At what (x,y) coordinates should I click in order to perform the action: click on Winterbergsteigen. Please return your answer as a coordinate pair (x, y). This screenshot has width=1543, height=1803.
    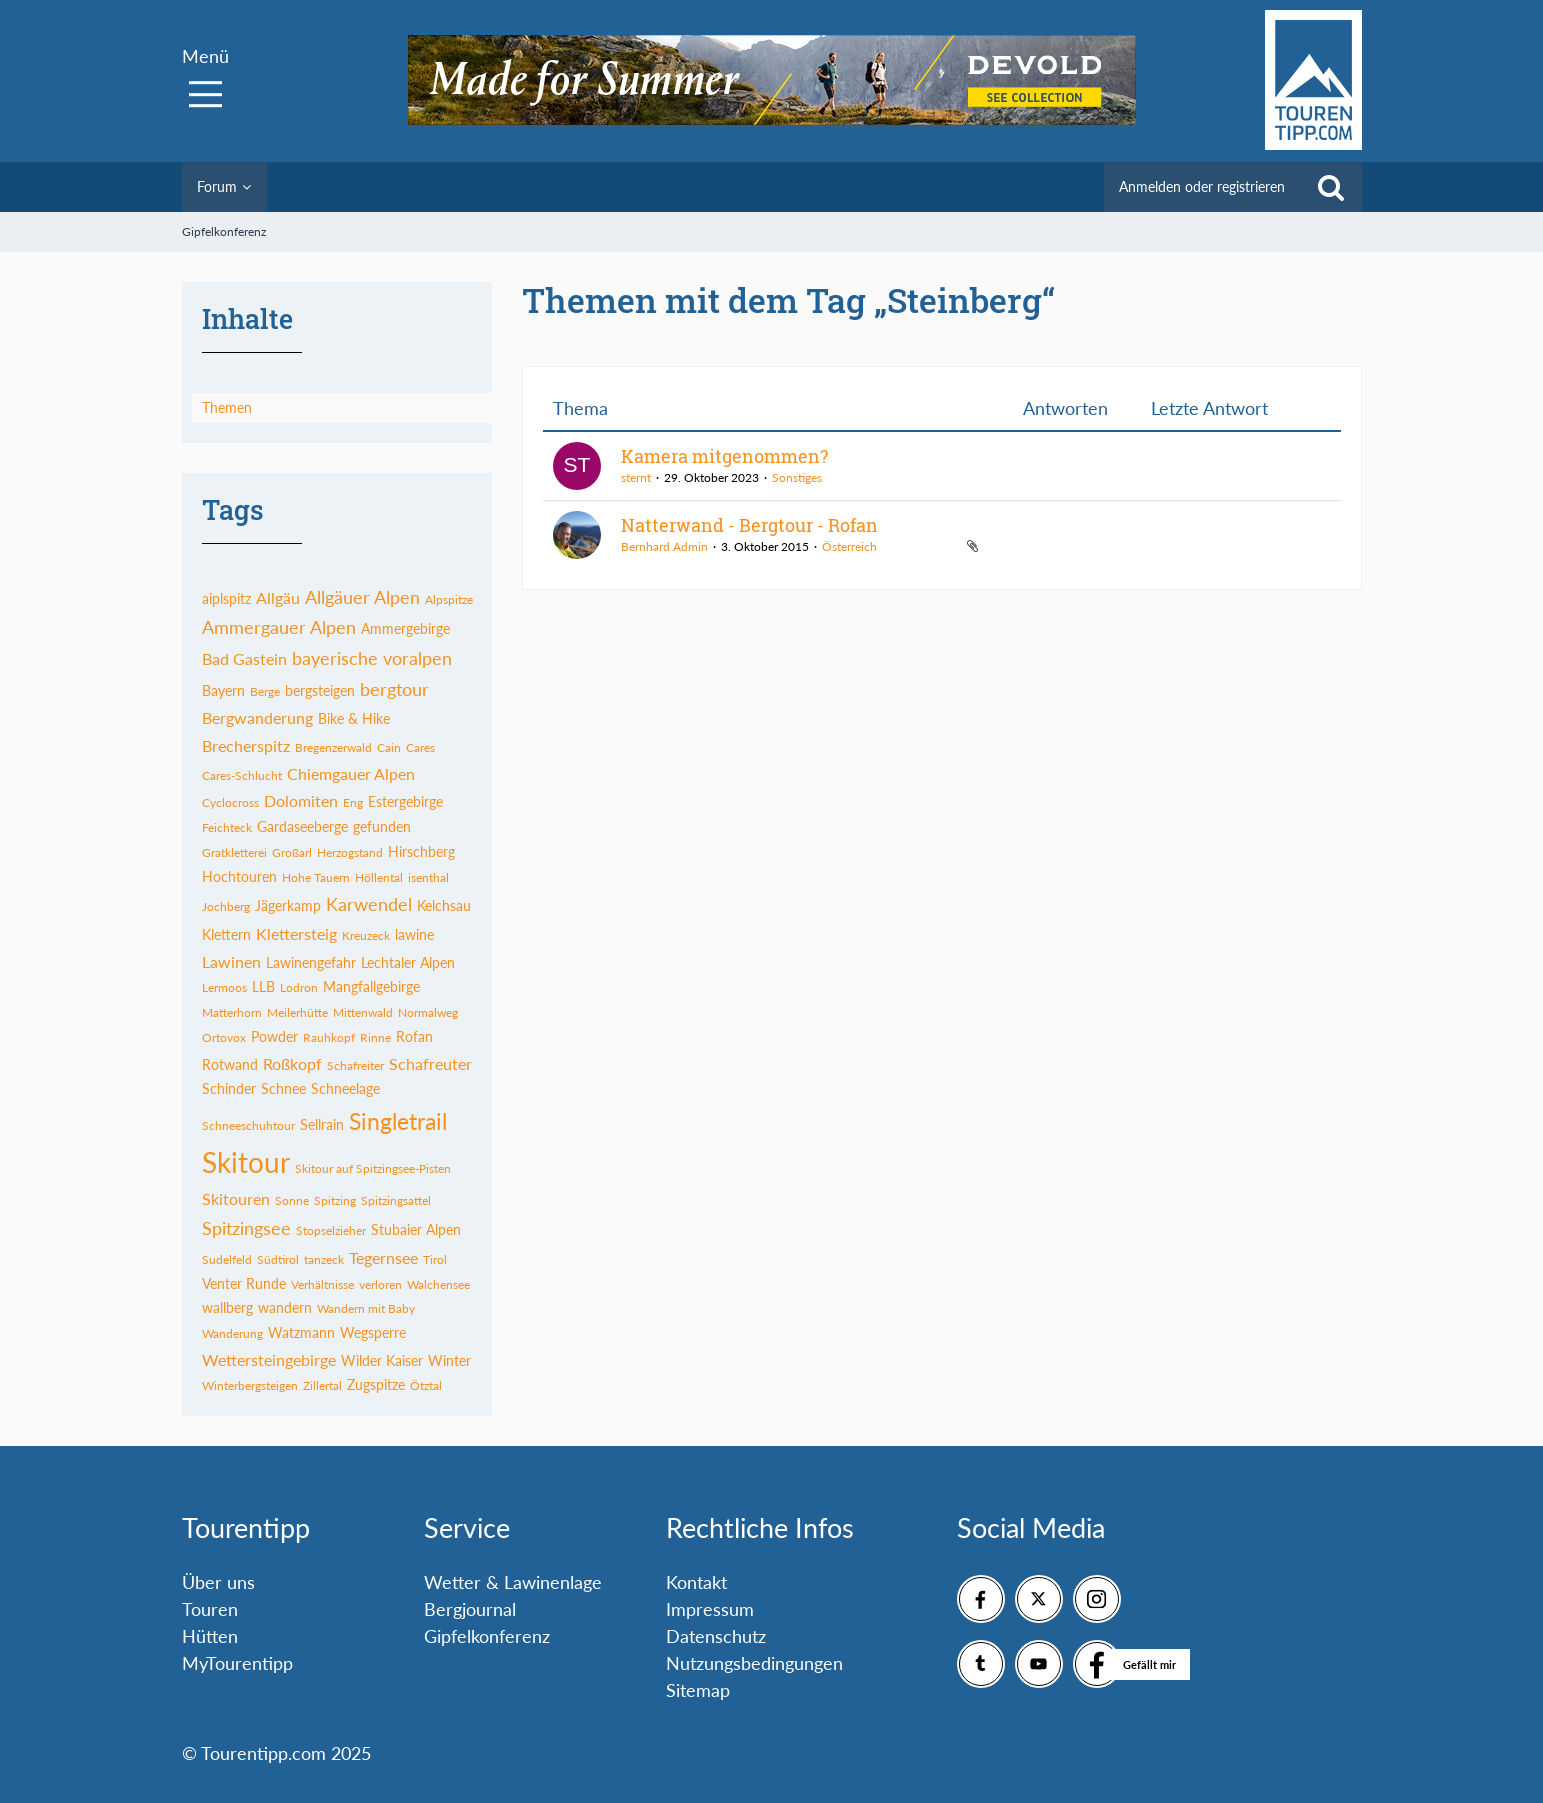
    Looking at the image, I should click on (250, 1385).